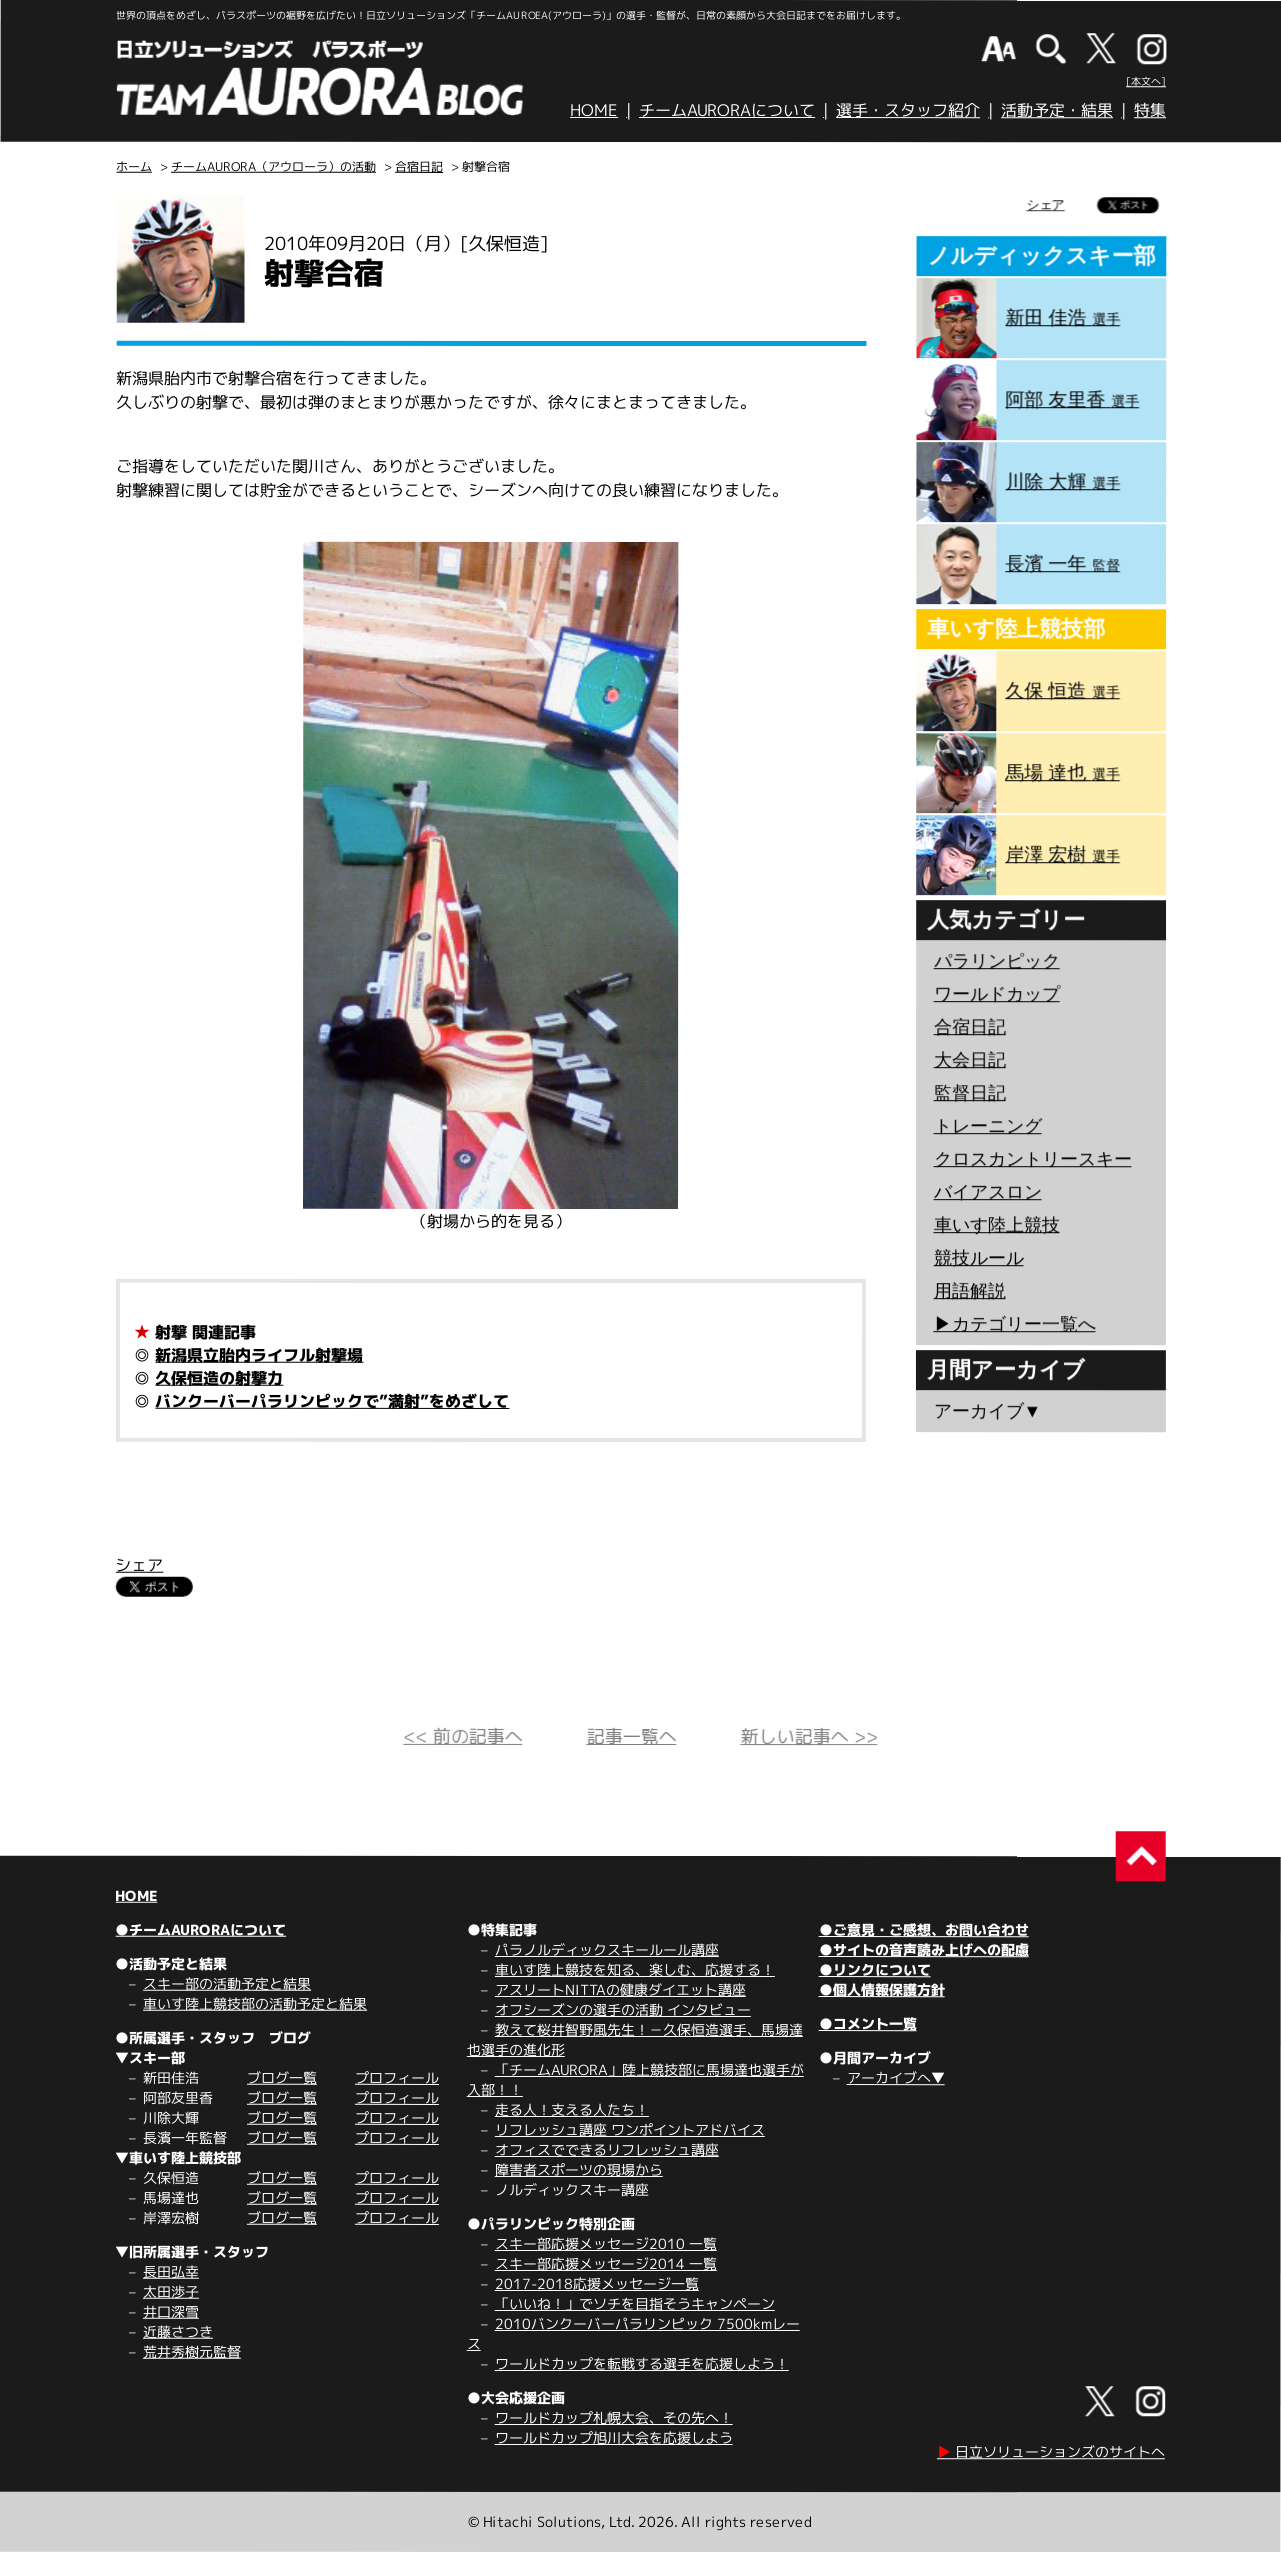 The image size is (1281, 2552). I want to click on アスリートNITTAの健康ダイエット講座, so click(620, 1989).